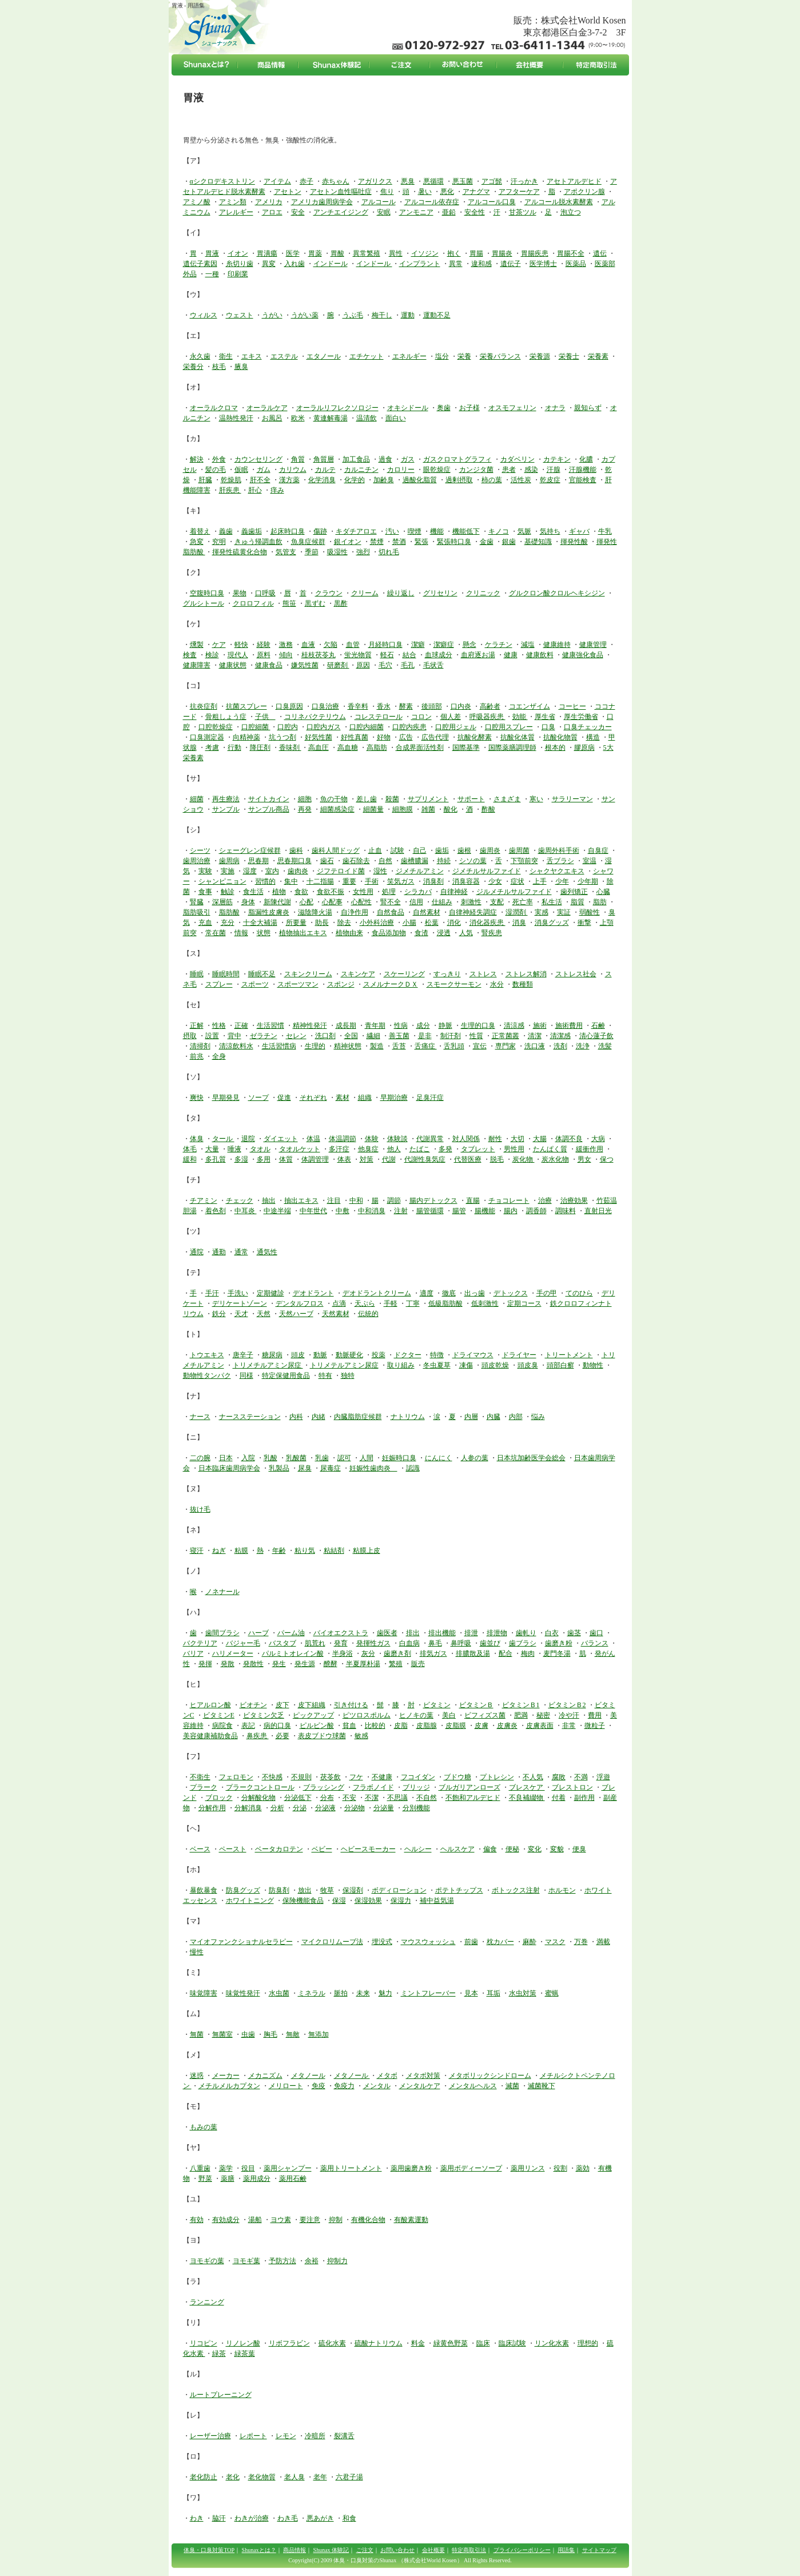 This screenshot has width=800, height=2576. I want to click on チェック, so click(239, 1200).